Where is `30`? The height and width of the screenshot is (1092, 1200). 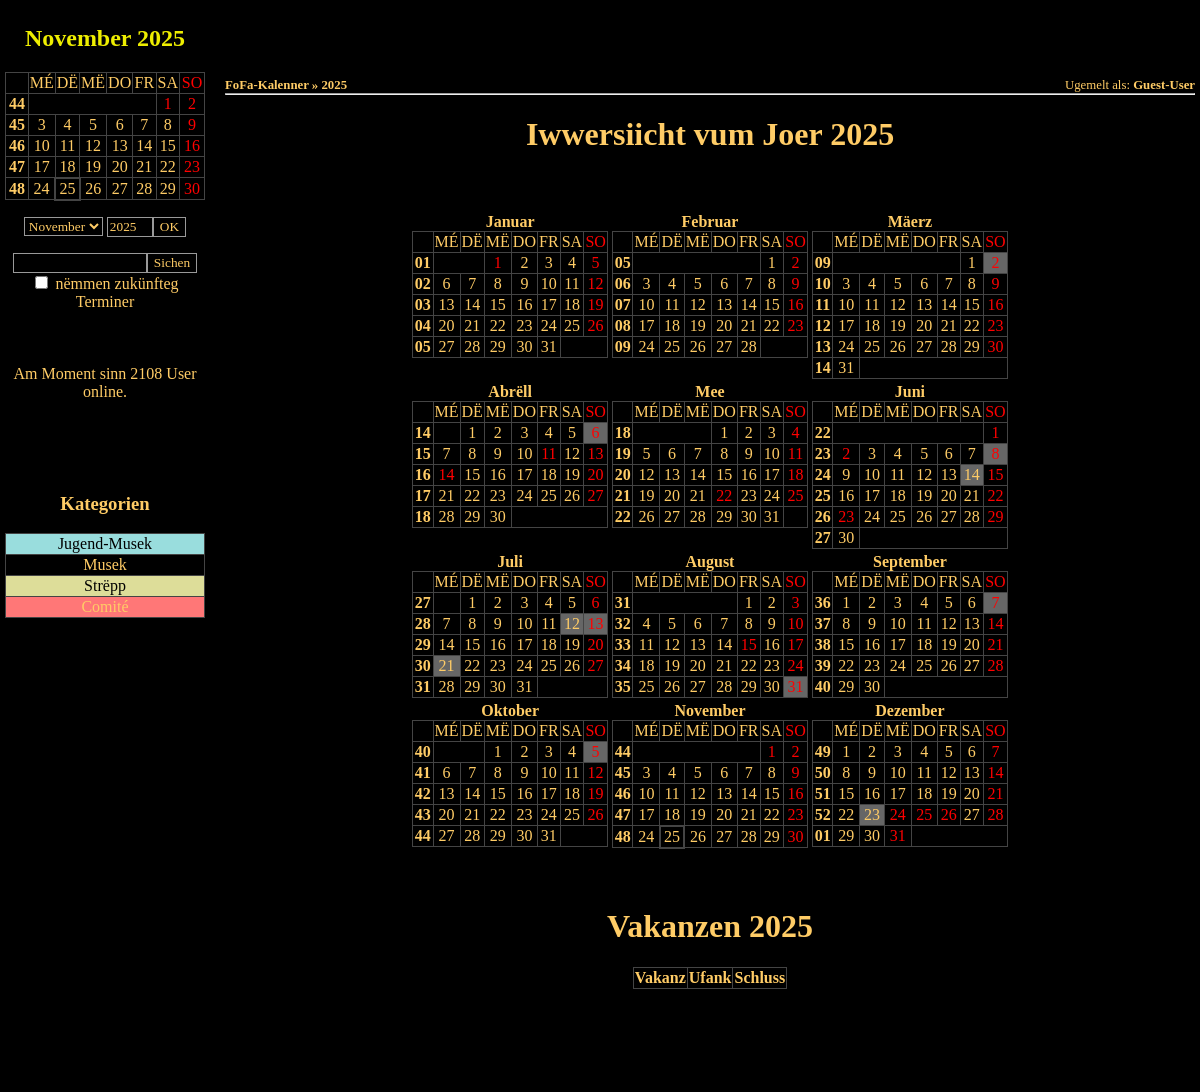
30 is located at coordinates (524, 346).